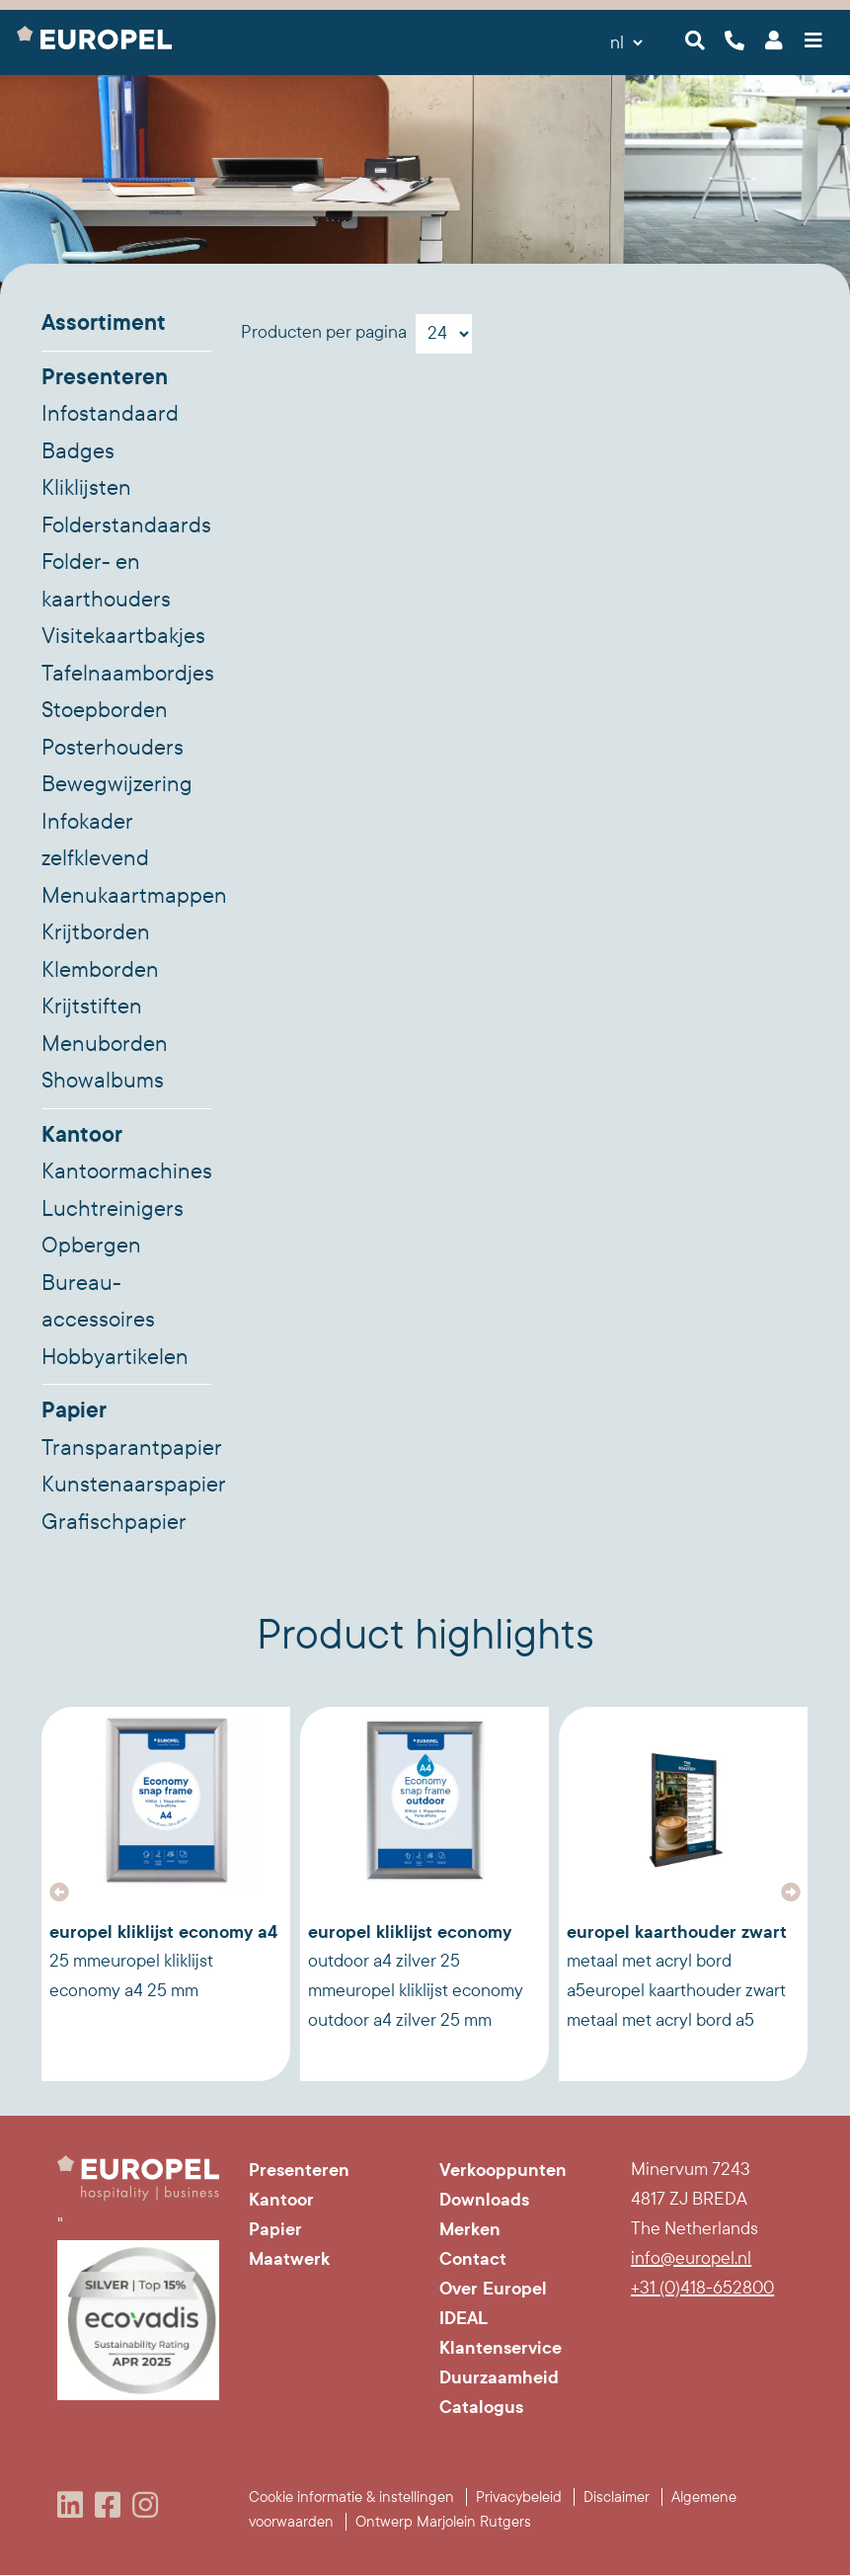  Describe the element at coordinates (499, 2377) in the screenshot. I see `Duurzaamheid` at that location.